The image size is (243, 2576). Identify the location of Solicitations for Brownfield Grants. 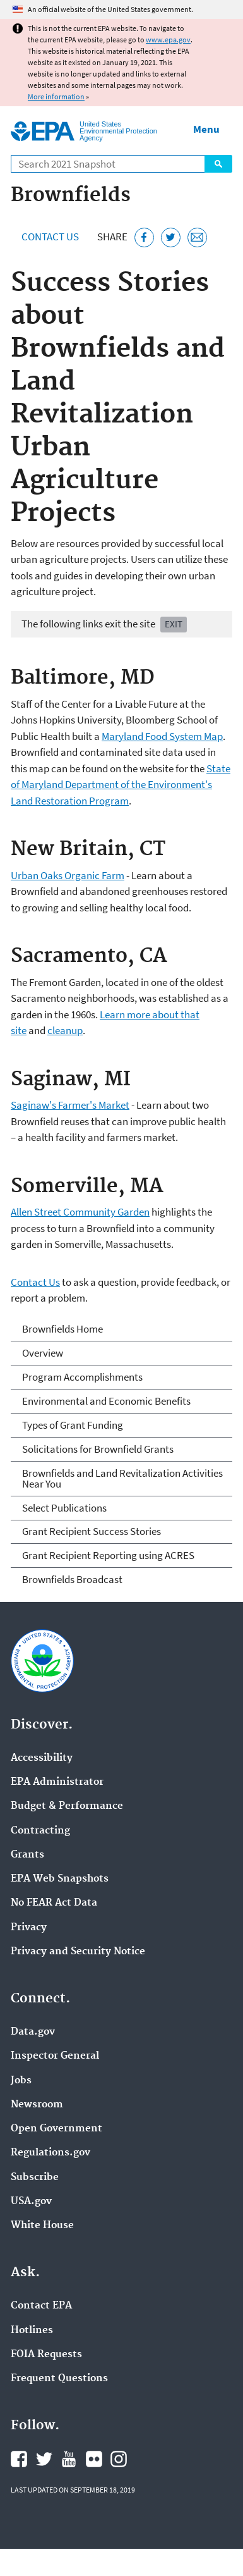
(98, 1449).